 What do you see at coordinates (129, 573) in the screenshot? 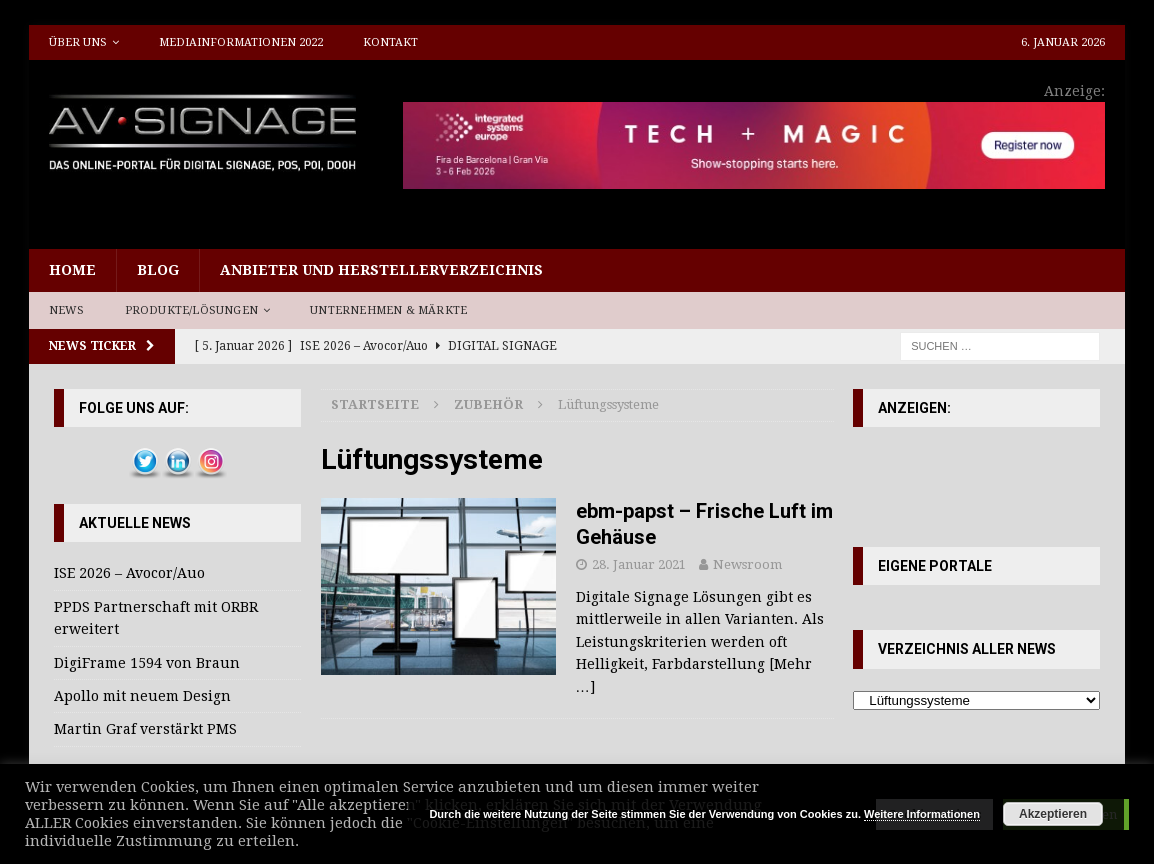
I see `ISE 2026 – Avocor/Auo` at bounding box center [129, 573].